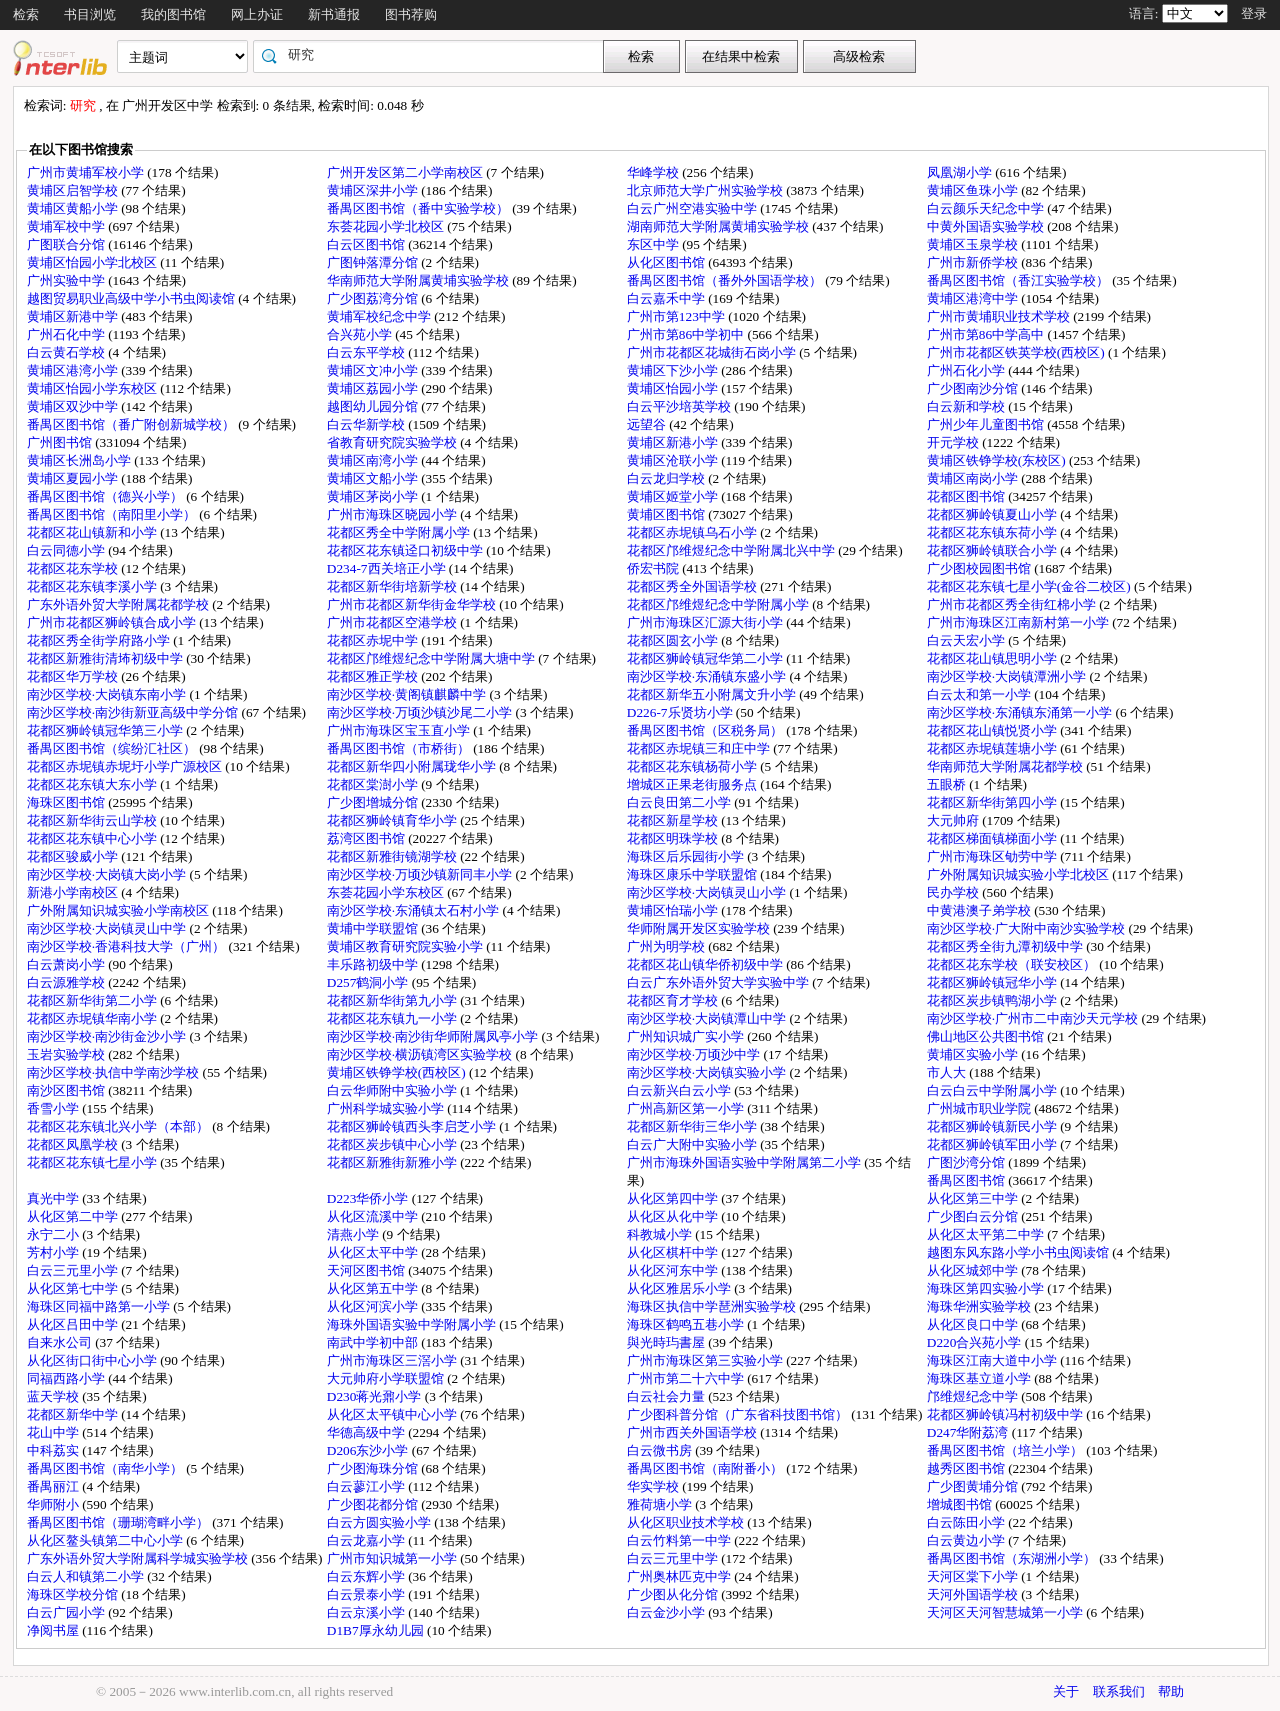 Image resolution: width=1280 pixels, height=1711 pixels. I want to click on 南沙区学校·大岗镇灵山小学, so click(708, 892).